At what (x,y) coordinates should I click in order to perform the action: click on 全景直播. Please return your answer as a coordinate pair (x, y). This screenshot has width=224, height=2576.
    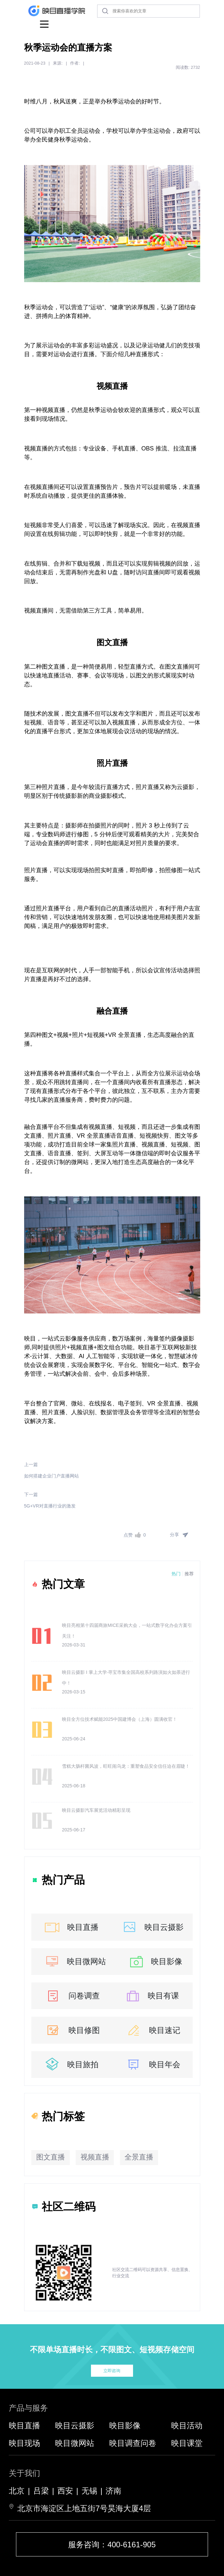
    Looking at the image, I should click on (139, 2157).